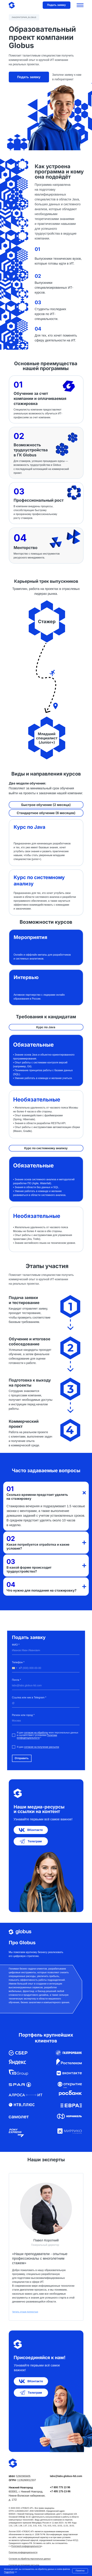  Describe the element at coordinates (41, 1747) in the screenshot. I see `согласие на получение рассылок` at that location.